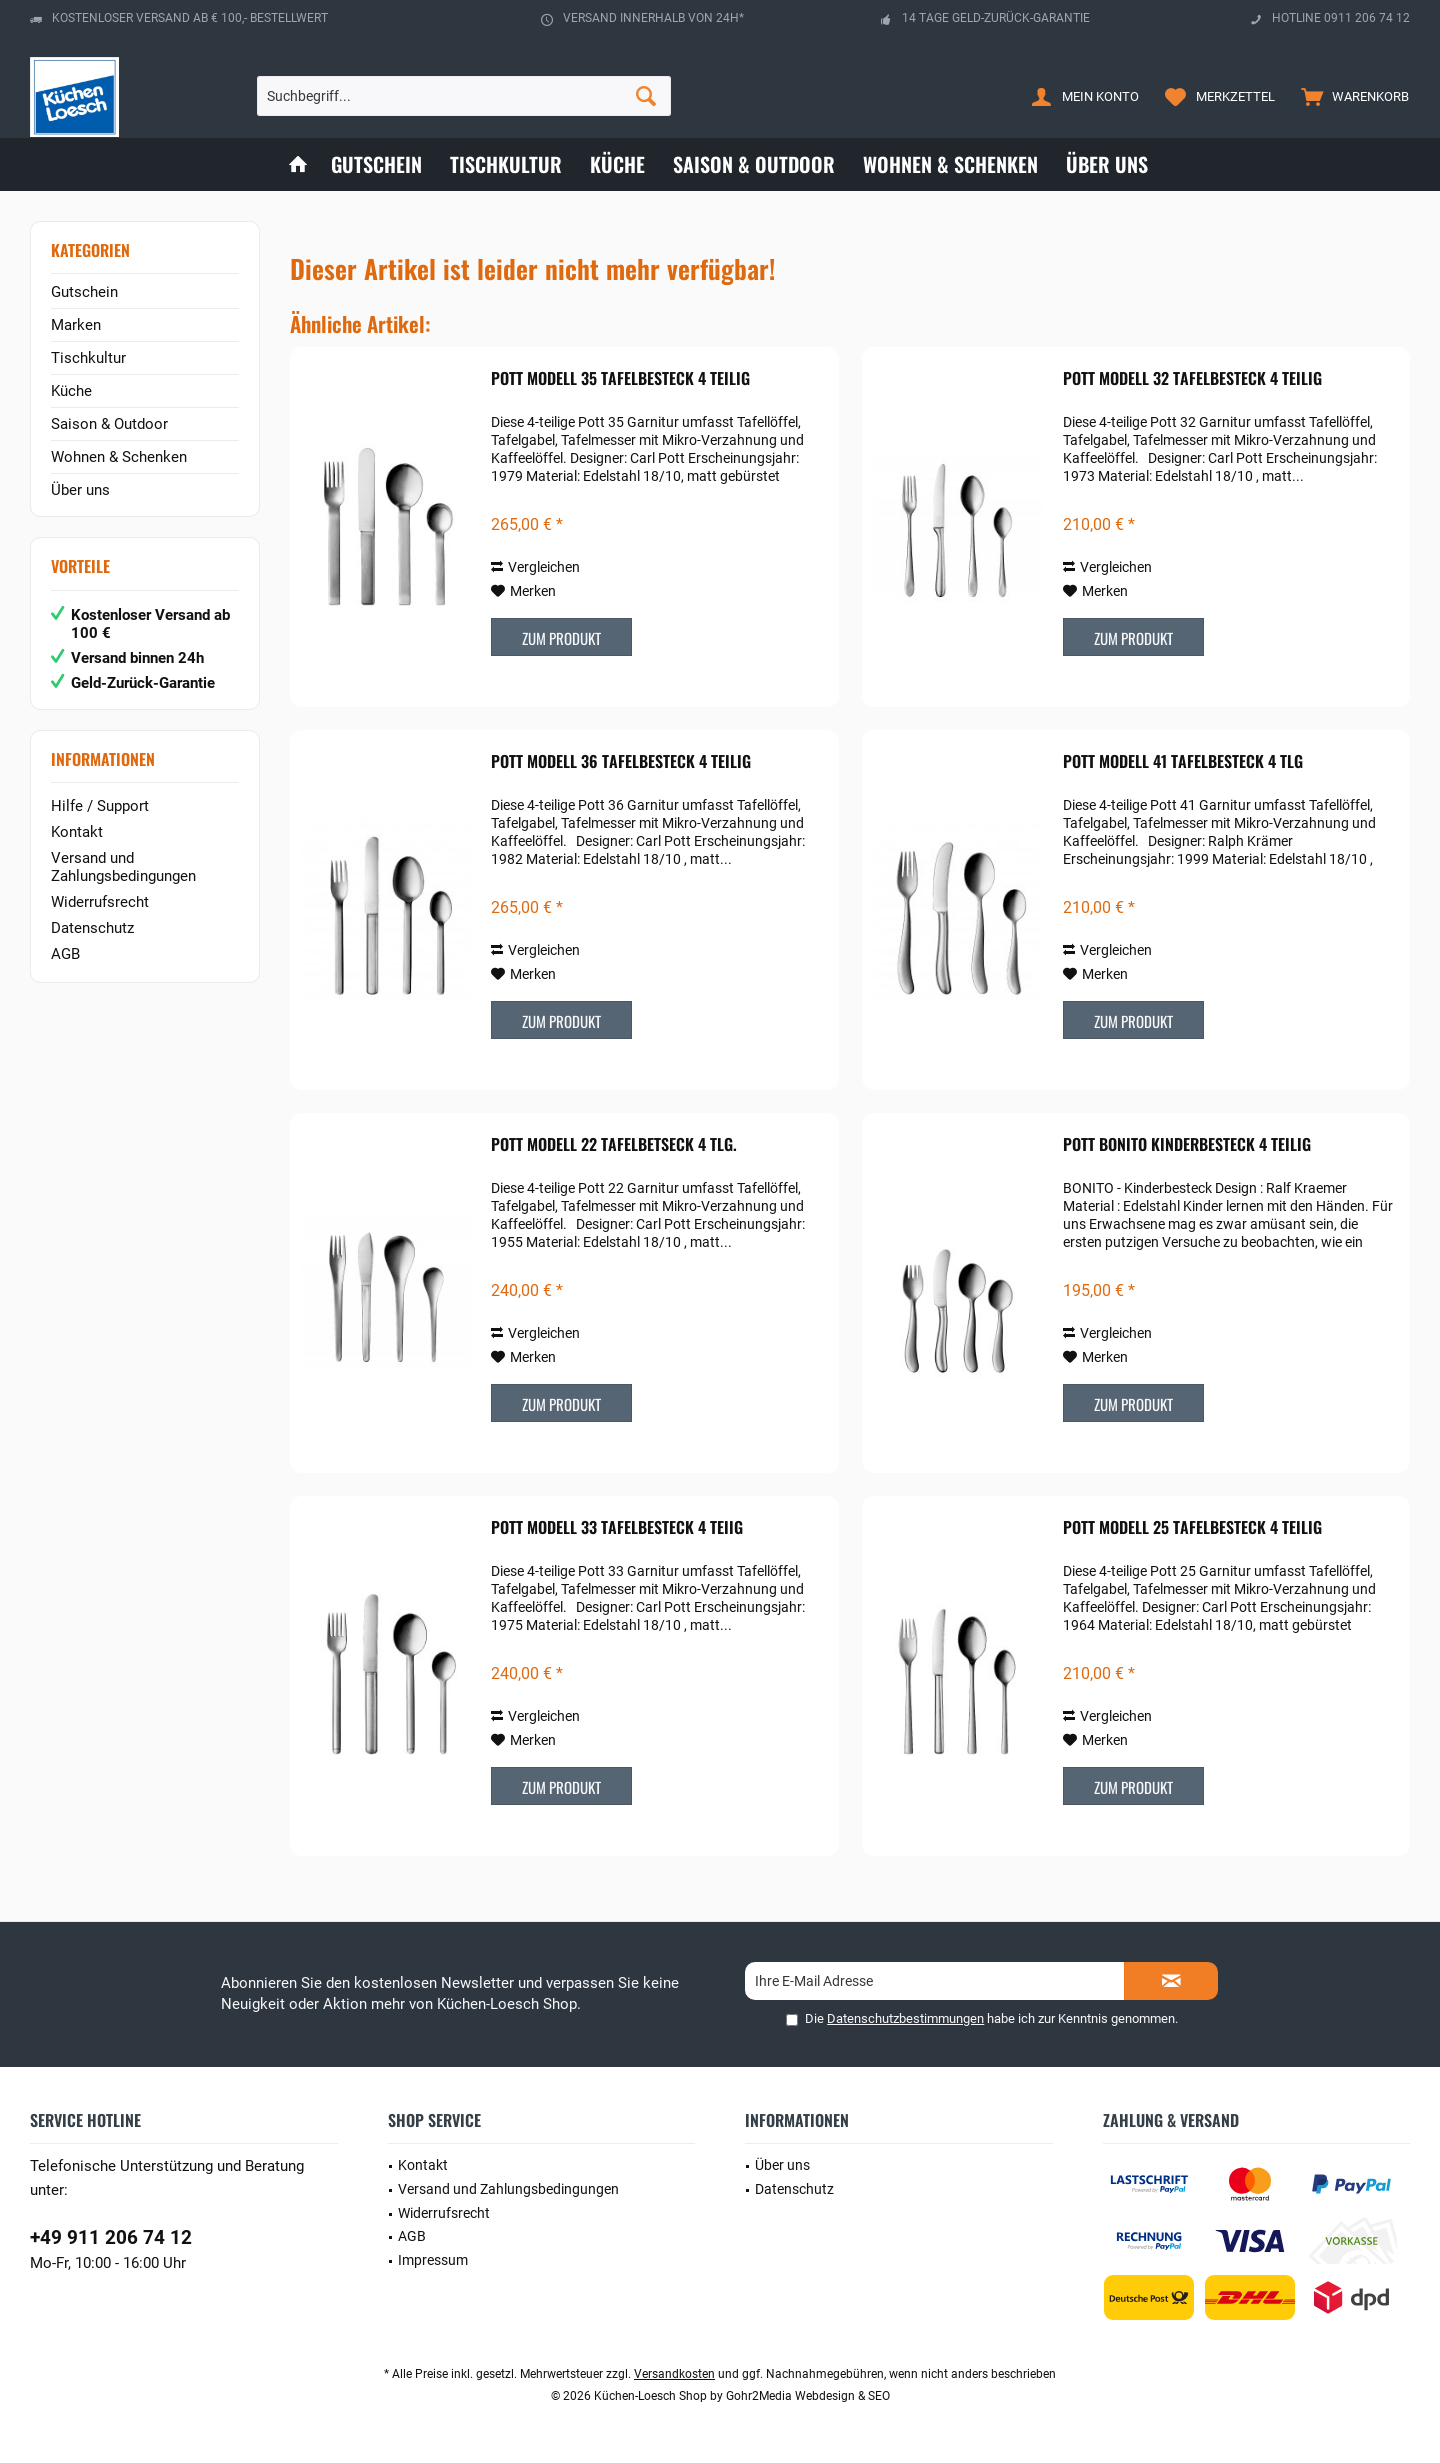 The width and height of the screenshot is (1440, 2463). Describe the element at coordinates (1192, 379) in the screenshot. I see `POTT Modell 32 Tafelbesteck 4 teilig` at that location.